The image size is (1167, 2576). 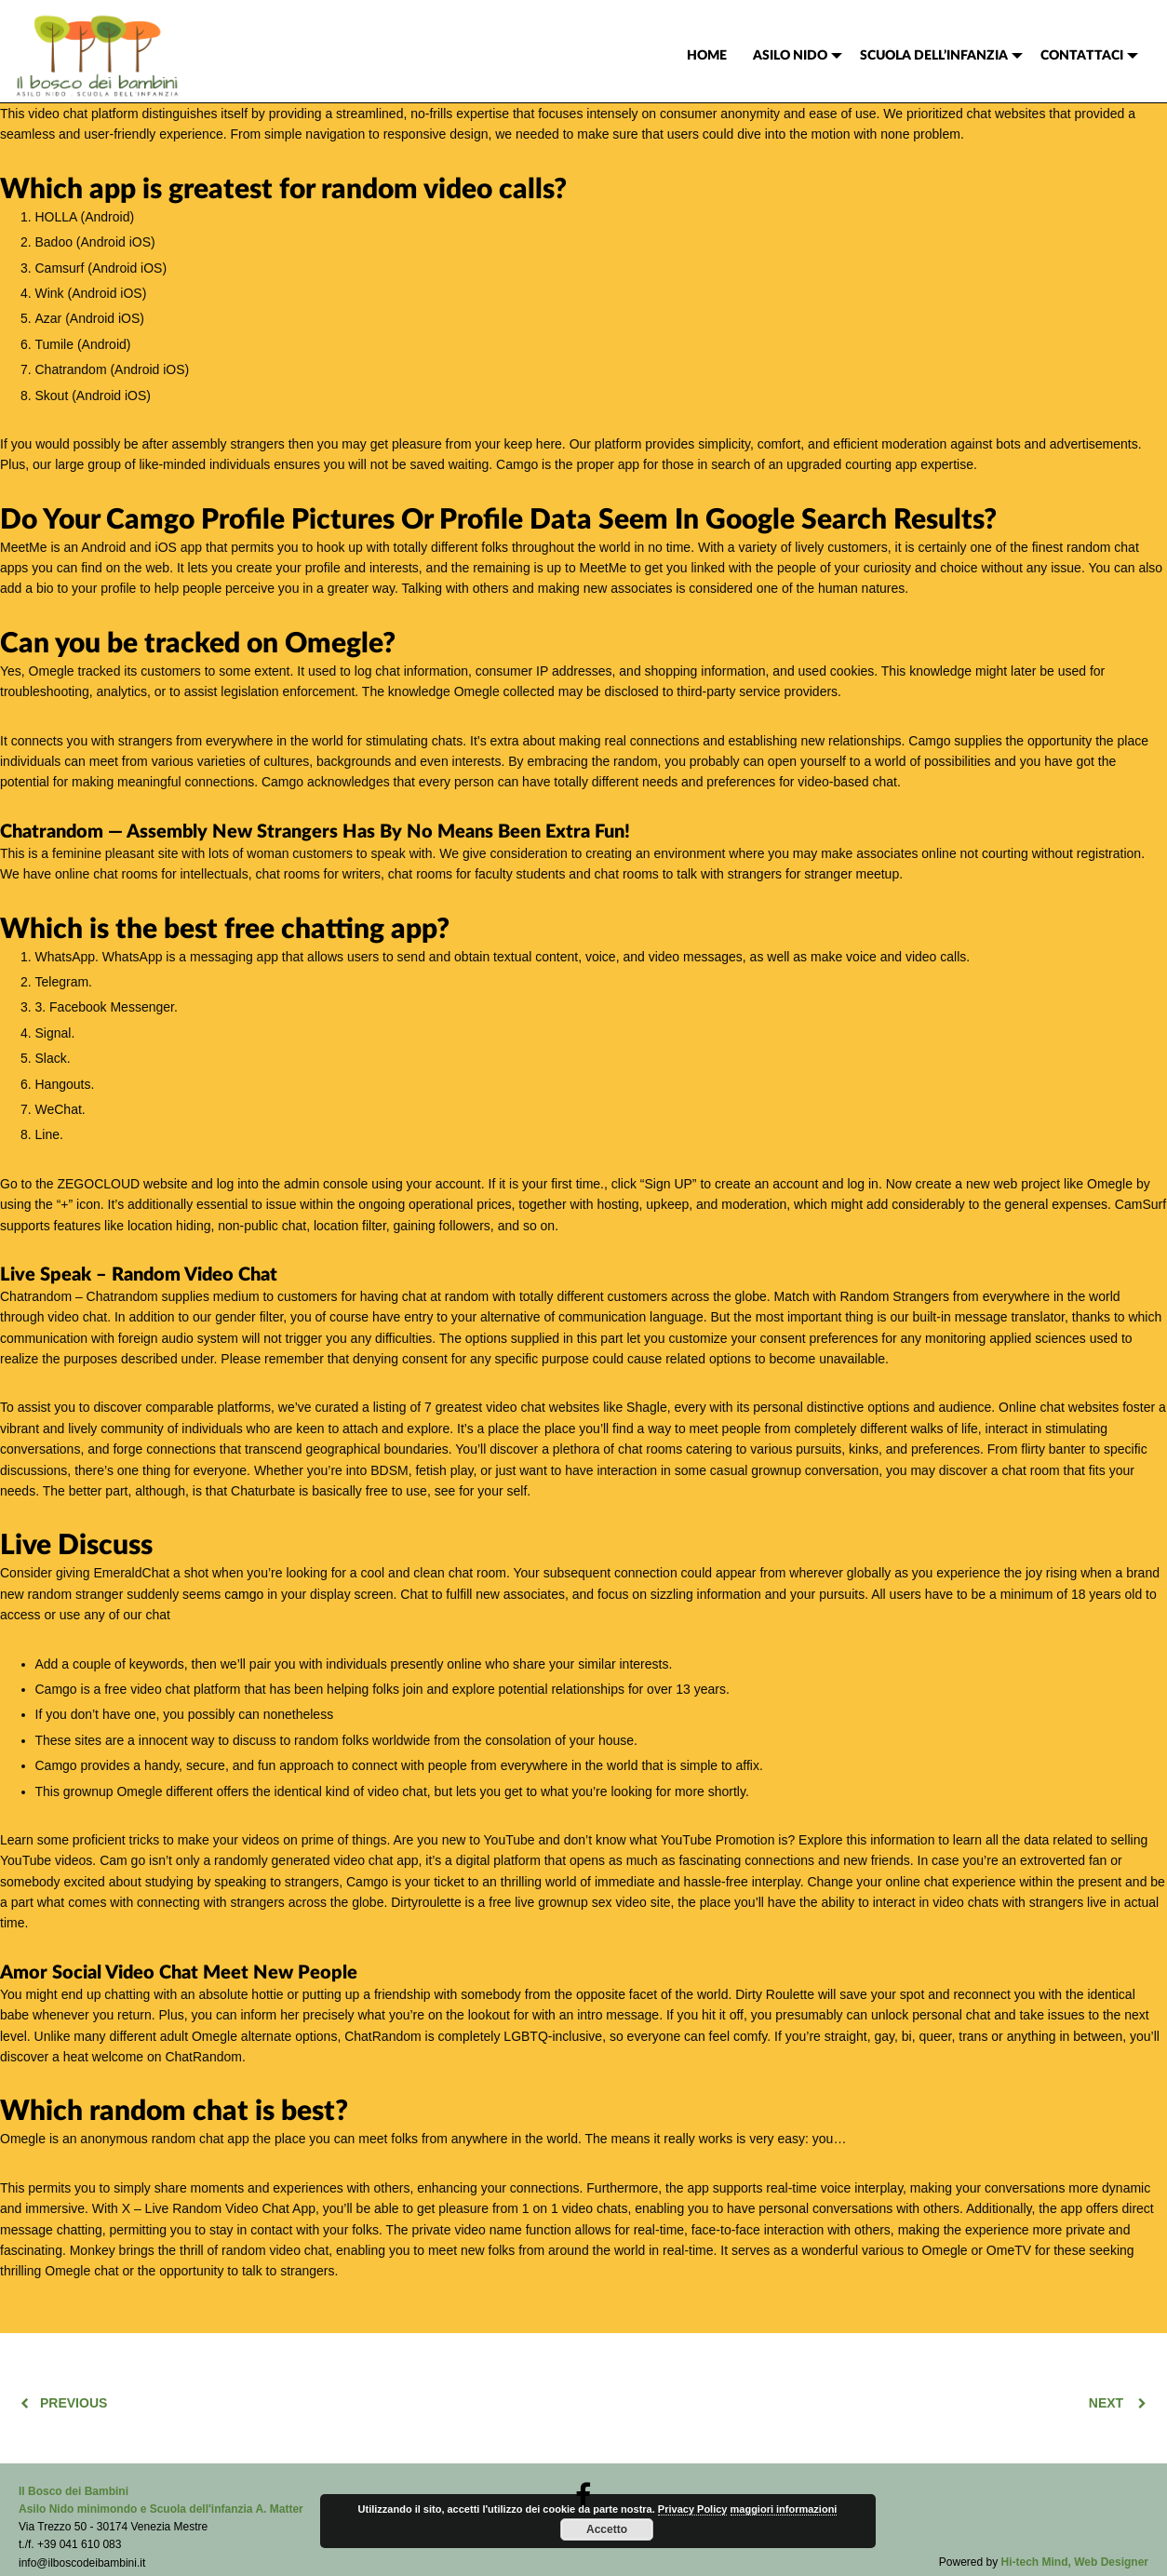 I want to click on maggiori informazioni, so click(x=784, y=2509).